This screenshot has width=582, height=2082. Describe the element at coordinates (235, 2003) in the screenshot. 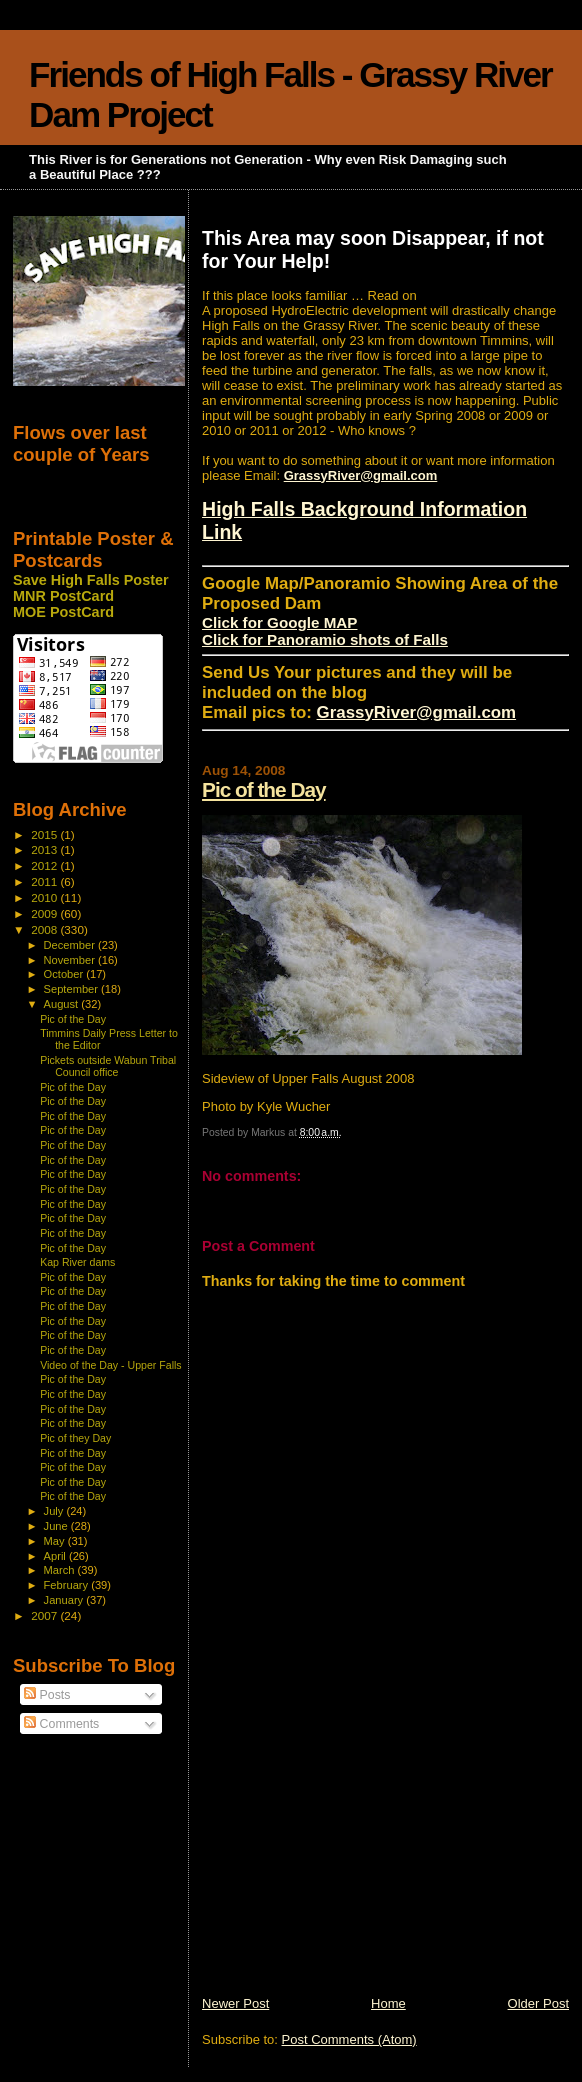

I see `Newer Post` at that location.